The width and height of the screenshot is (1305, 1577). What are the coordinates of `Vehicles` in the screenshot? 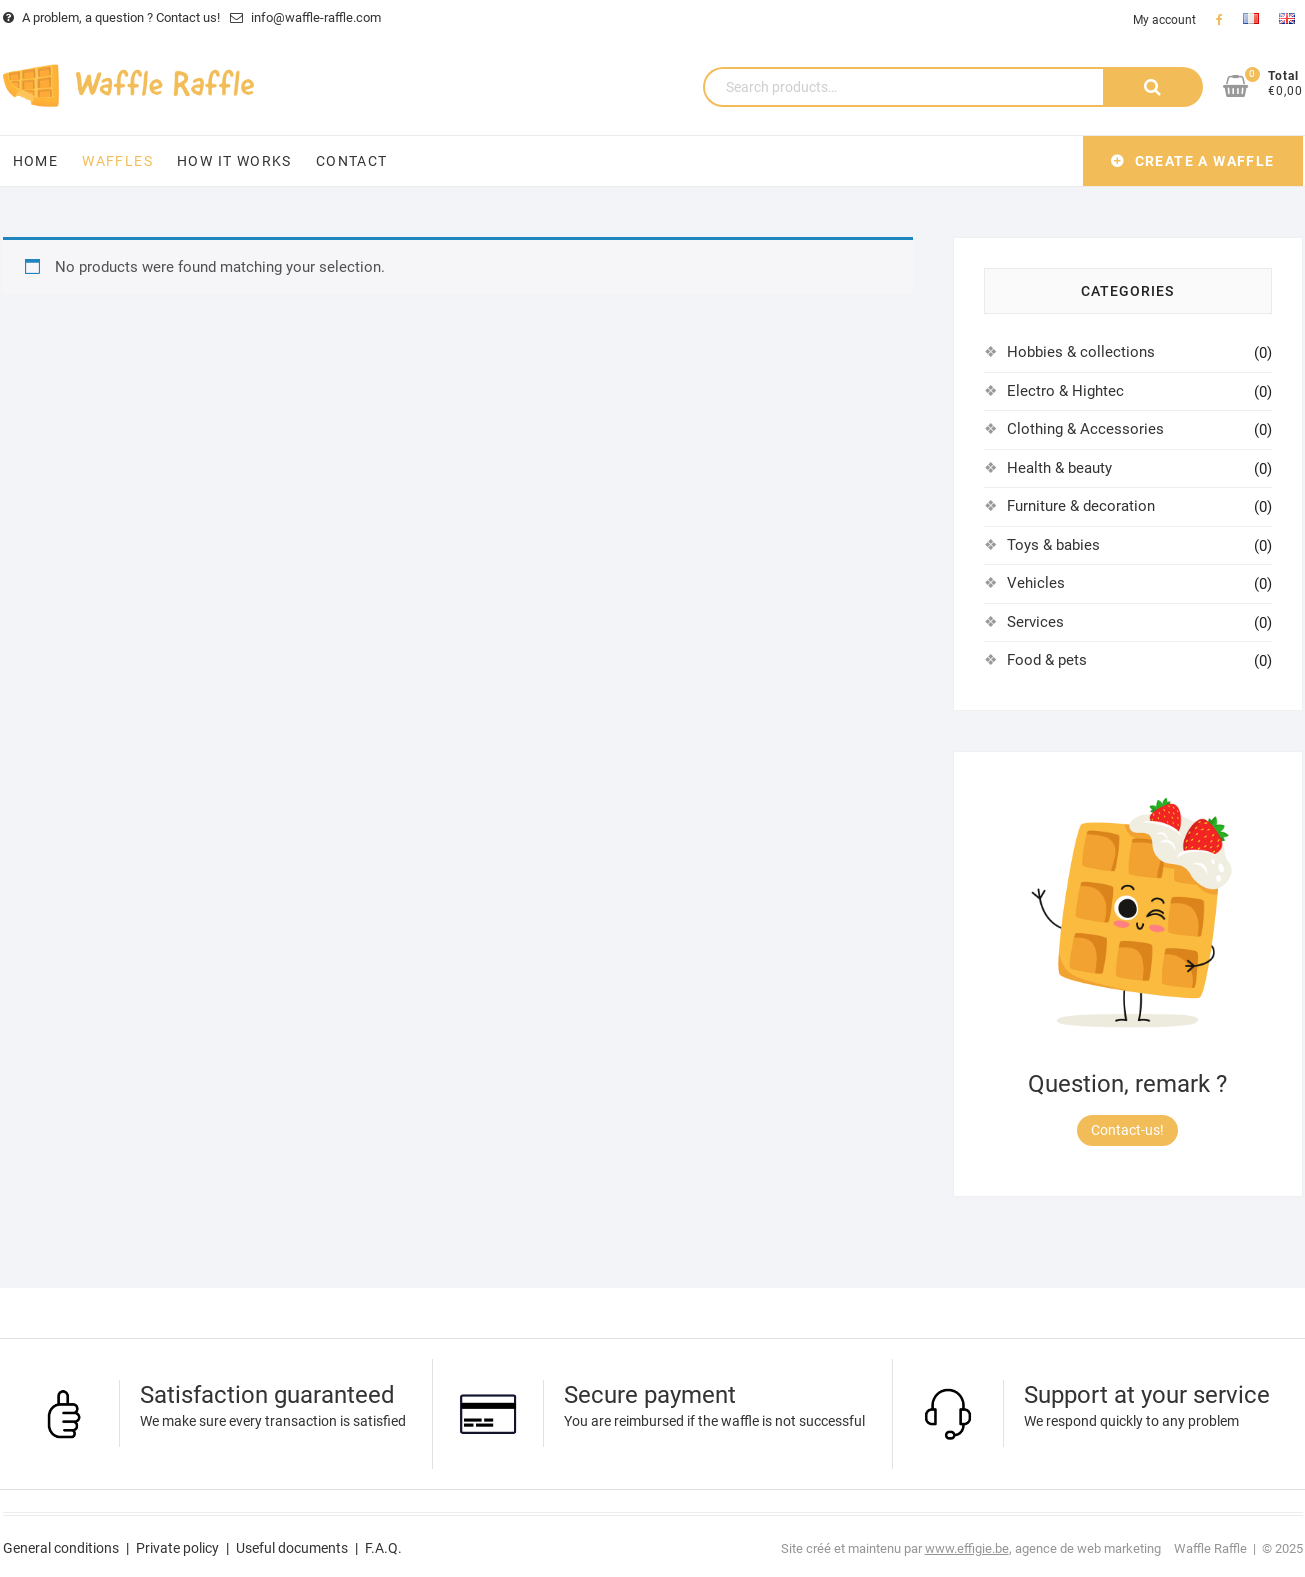 It's located at (1036, 583).